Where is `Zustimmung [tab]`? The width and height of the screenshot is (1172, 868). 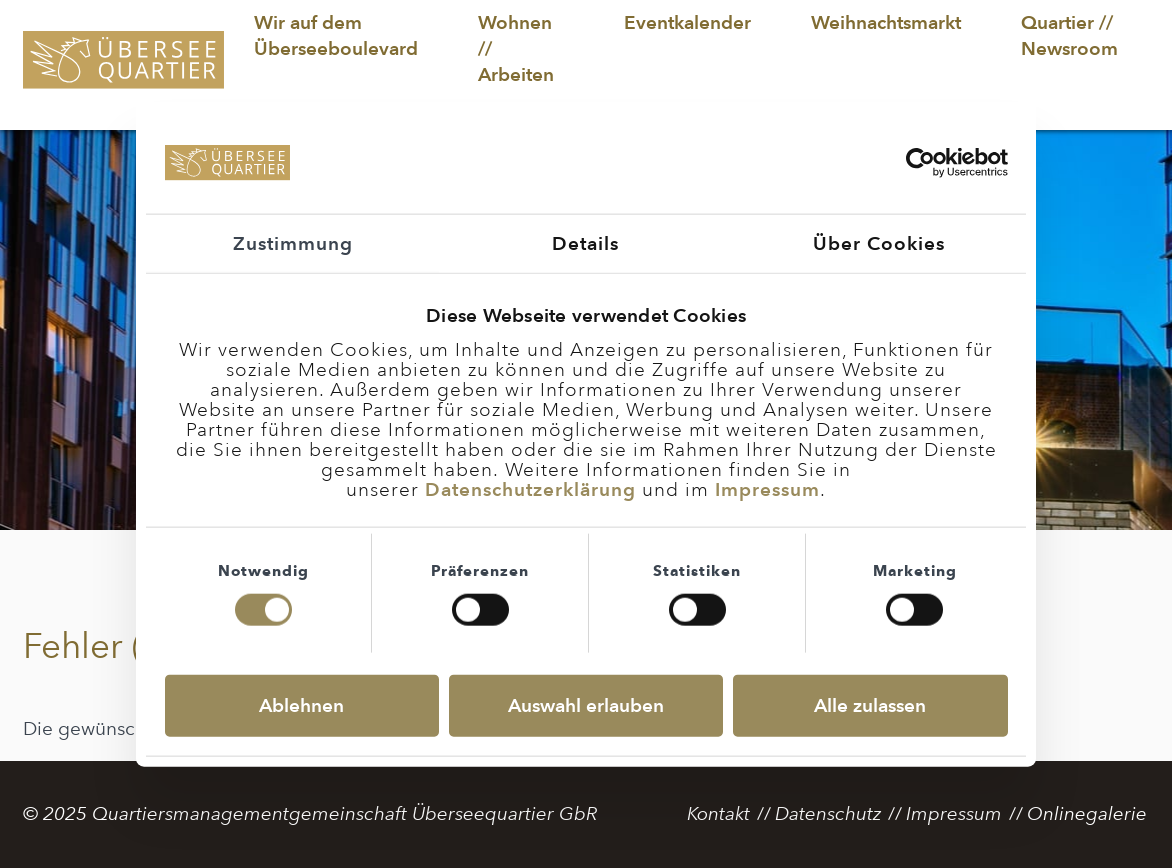
Zustimmung [tab] is located at coordinates (293, 242).